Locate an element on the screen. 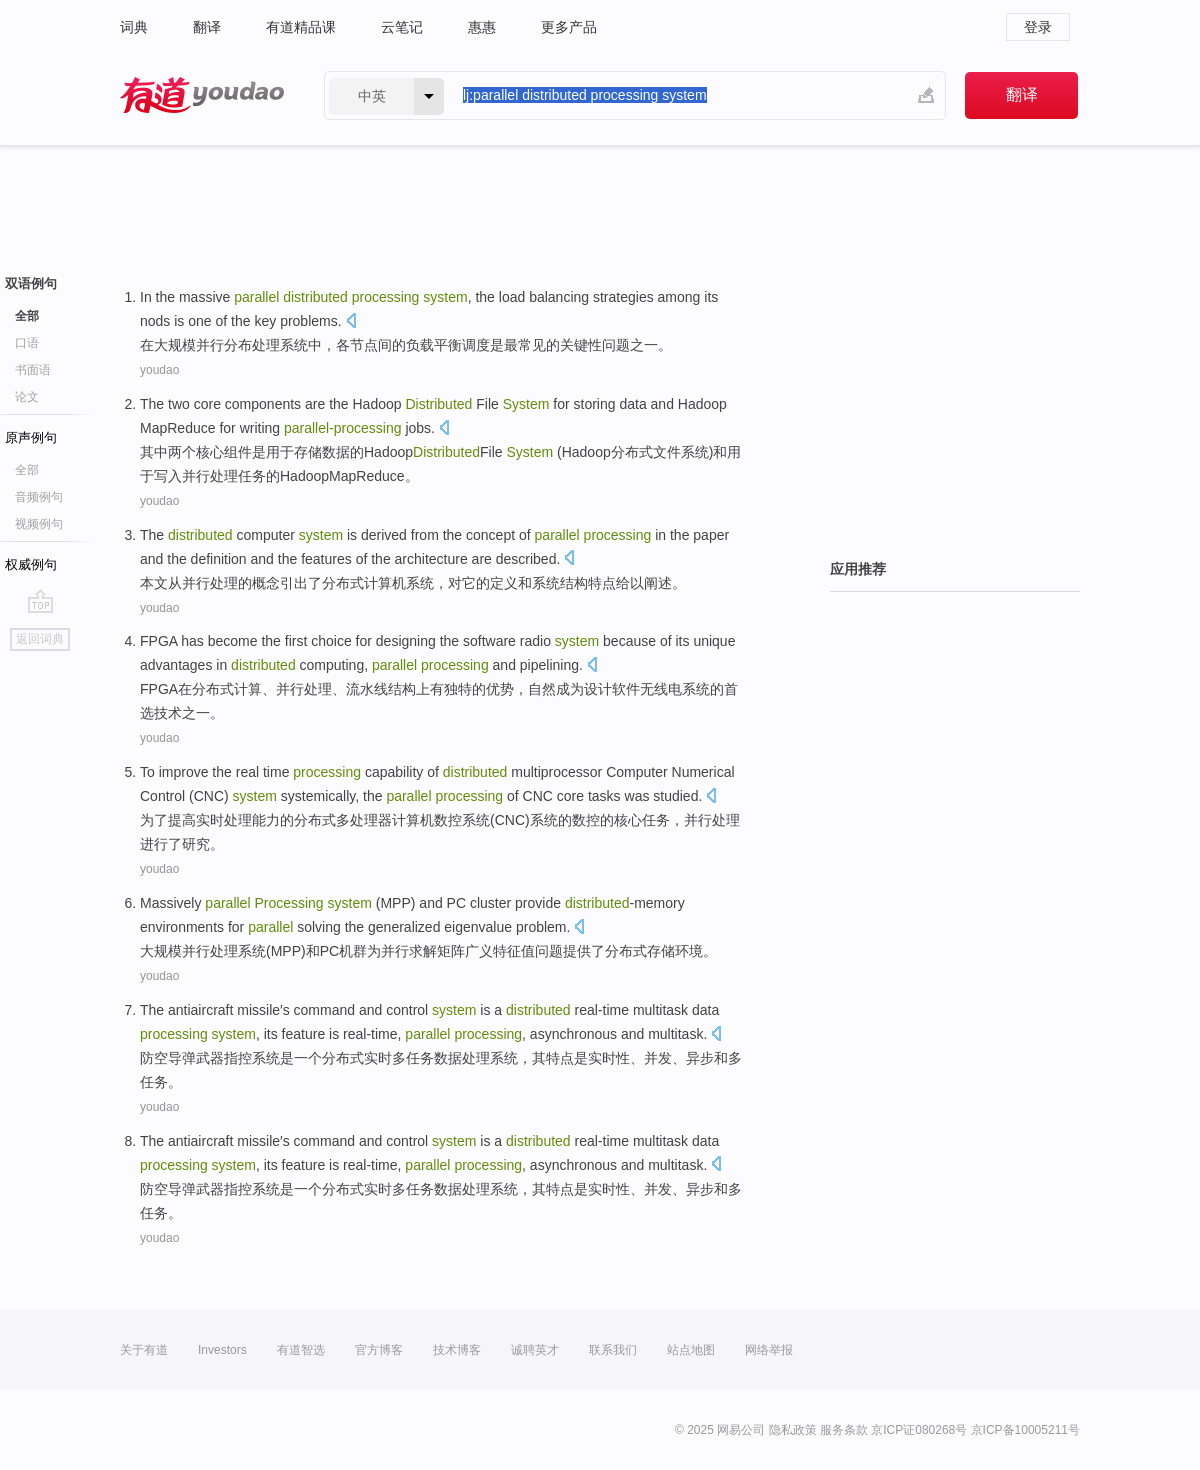  双语例句 is located at coordinates (31, 283).